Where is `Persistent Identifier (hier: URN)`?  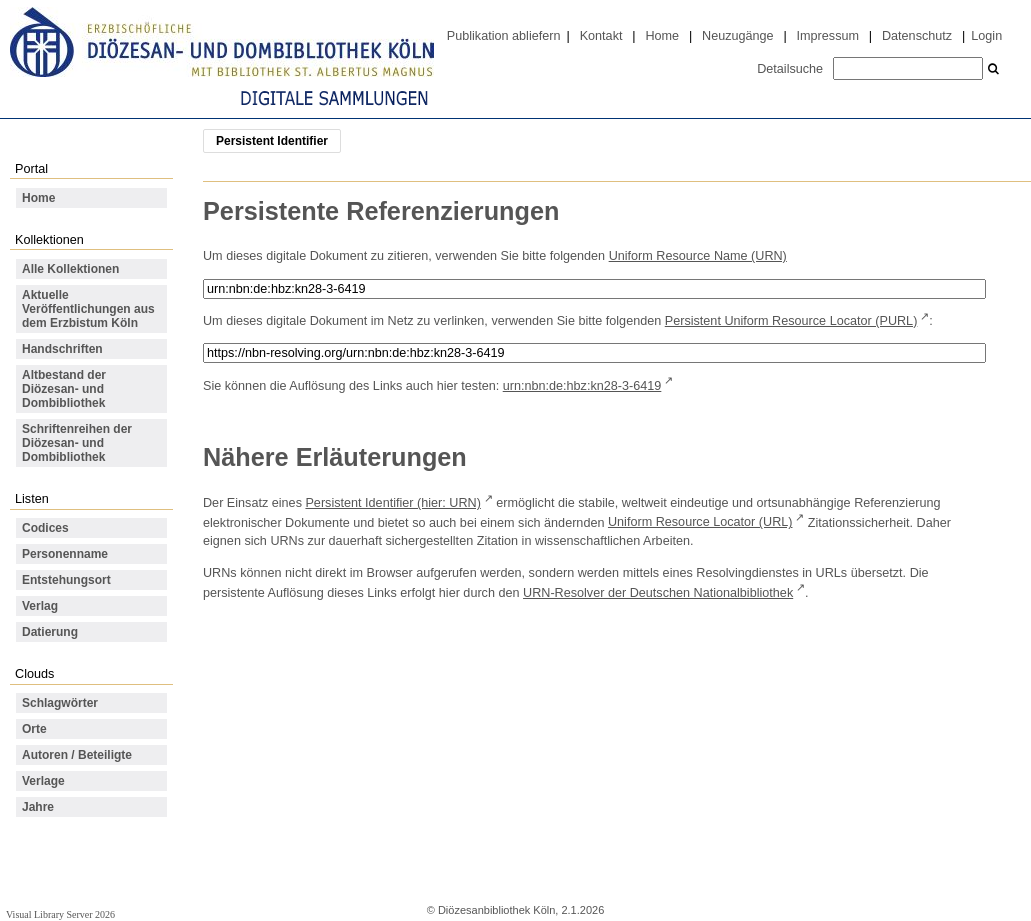 Persistent Identifier (hier: URN) is located at coordinates (392, 503).